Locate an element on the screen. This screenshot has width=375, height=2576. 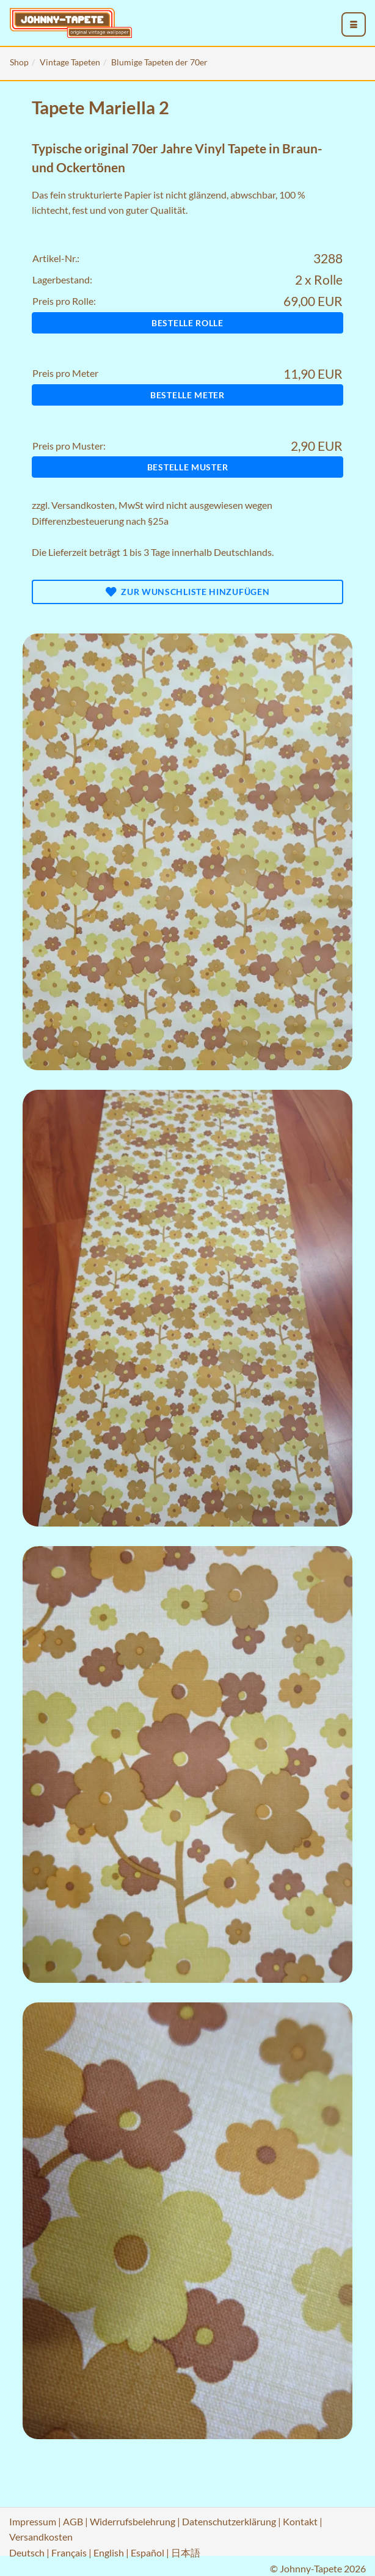
Bestelle Rolle is located at coordinates (187, 323).